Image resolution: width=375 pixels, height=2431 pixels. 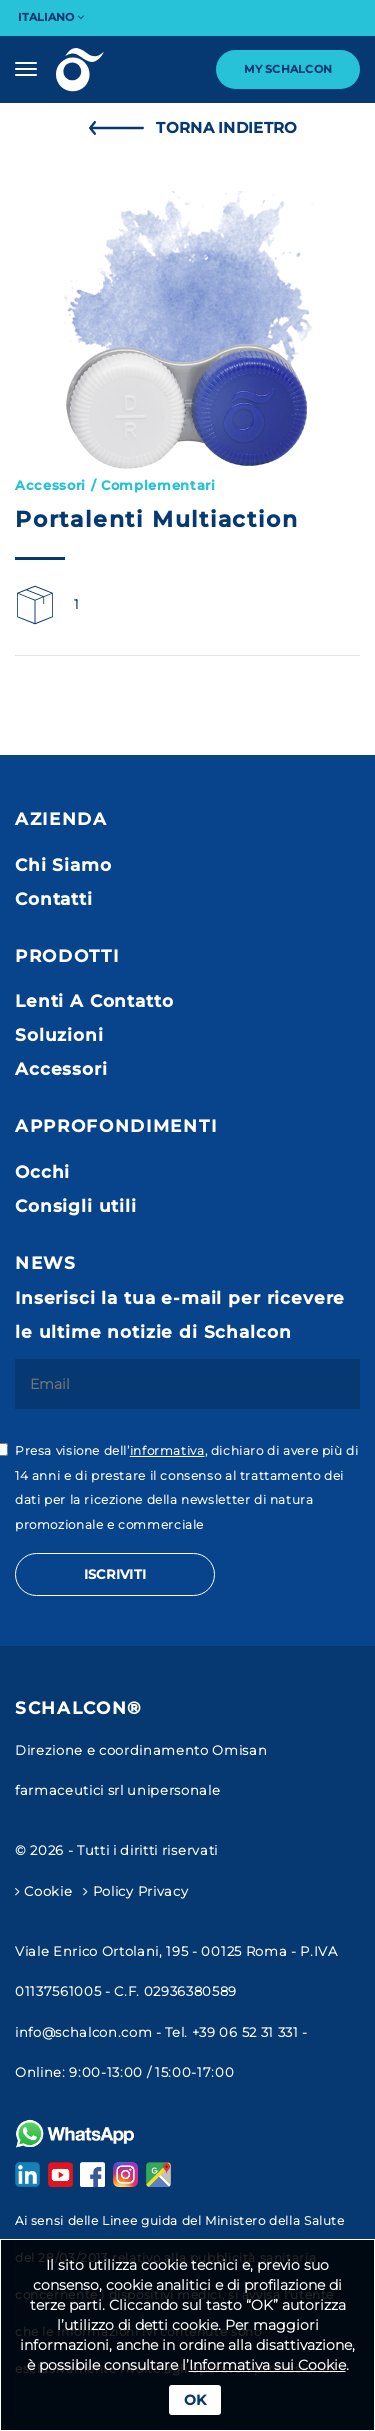 What do you see at coordinates (167, 1450) in the screenshot?
I see `informativa` at bounding box center [167, 1450].